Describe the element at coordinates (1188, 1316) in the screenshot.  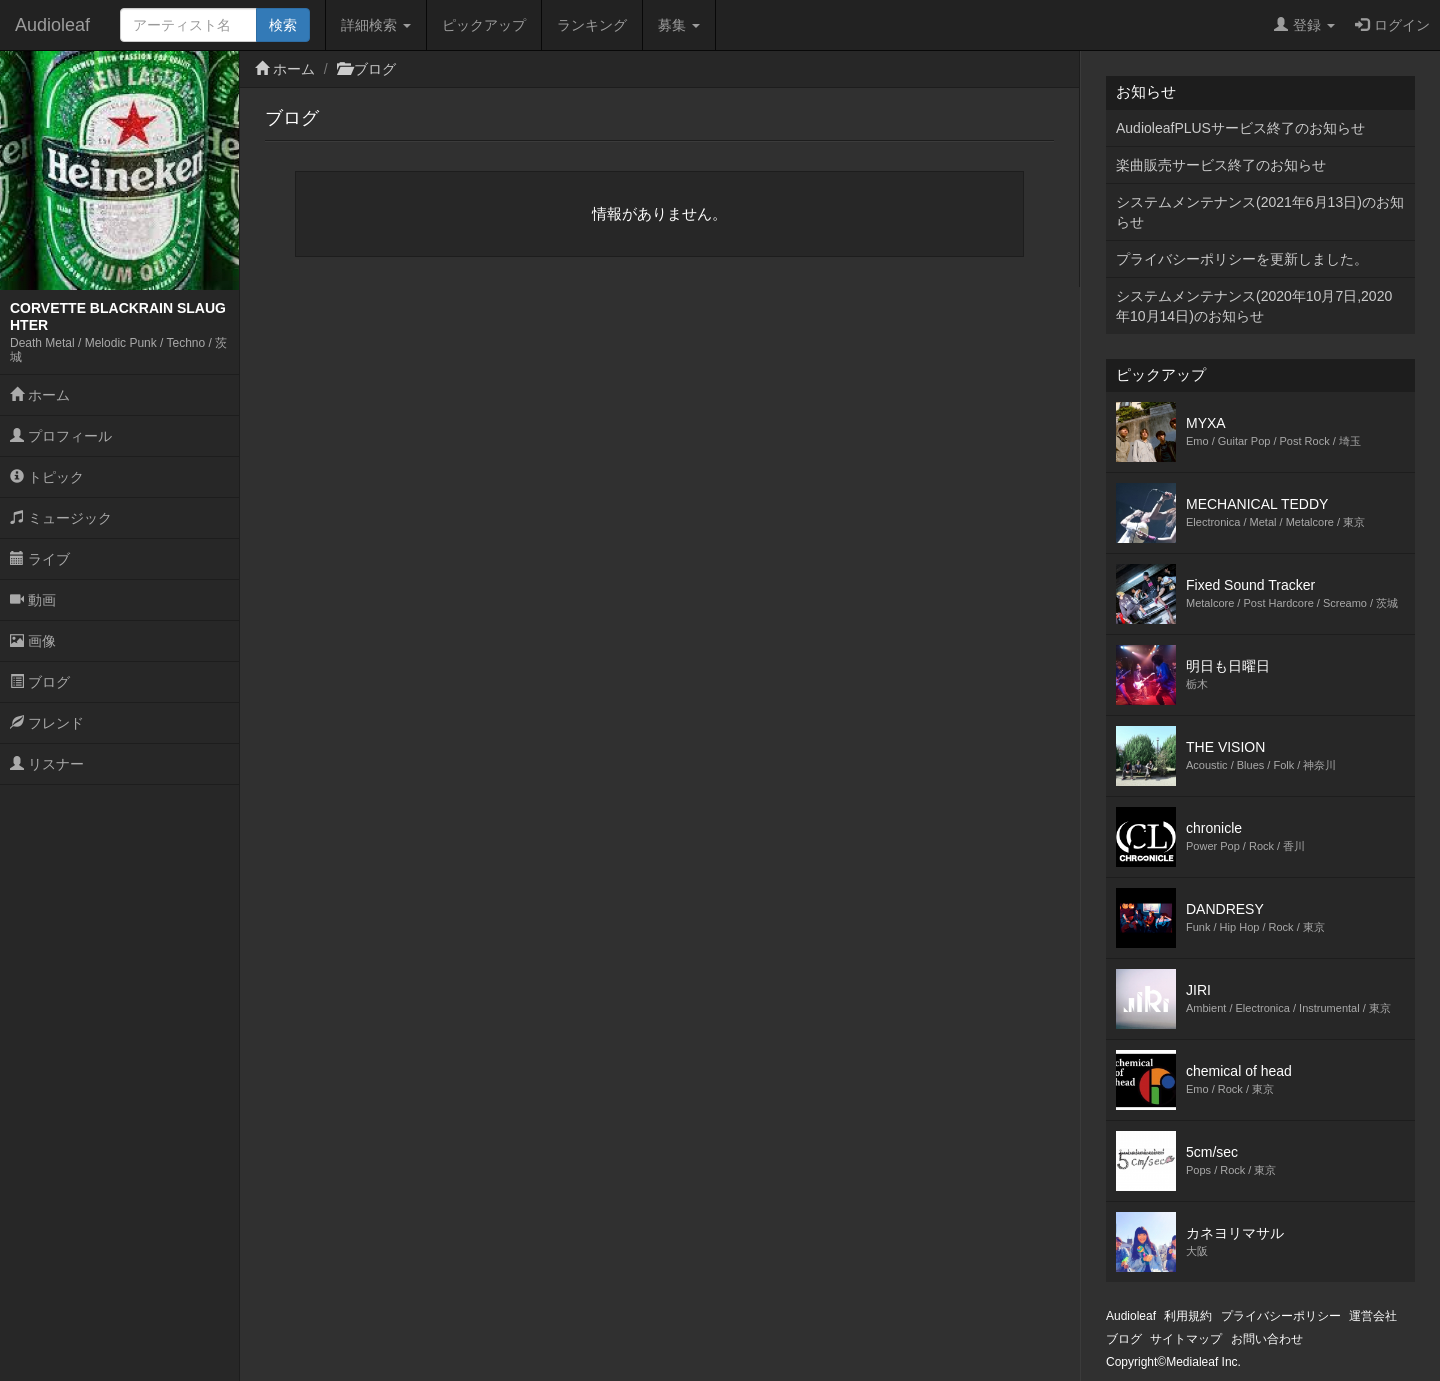
I see `利用規約` at that location.